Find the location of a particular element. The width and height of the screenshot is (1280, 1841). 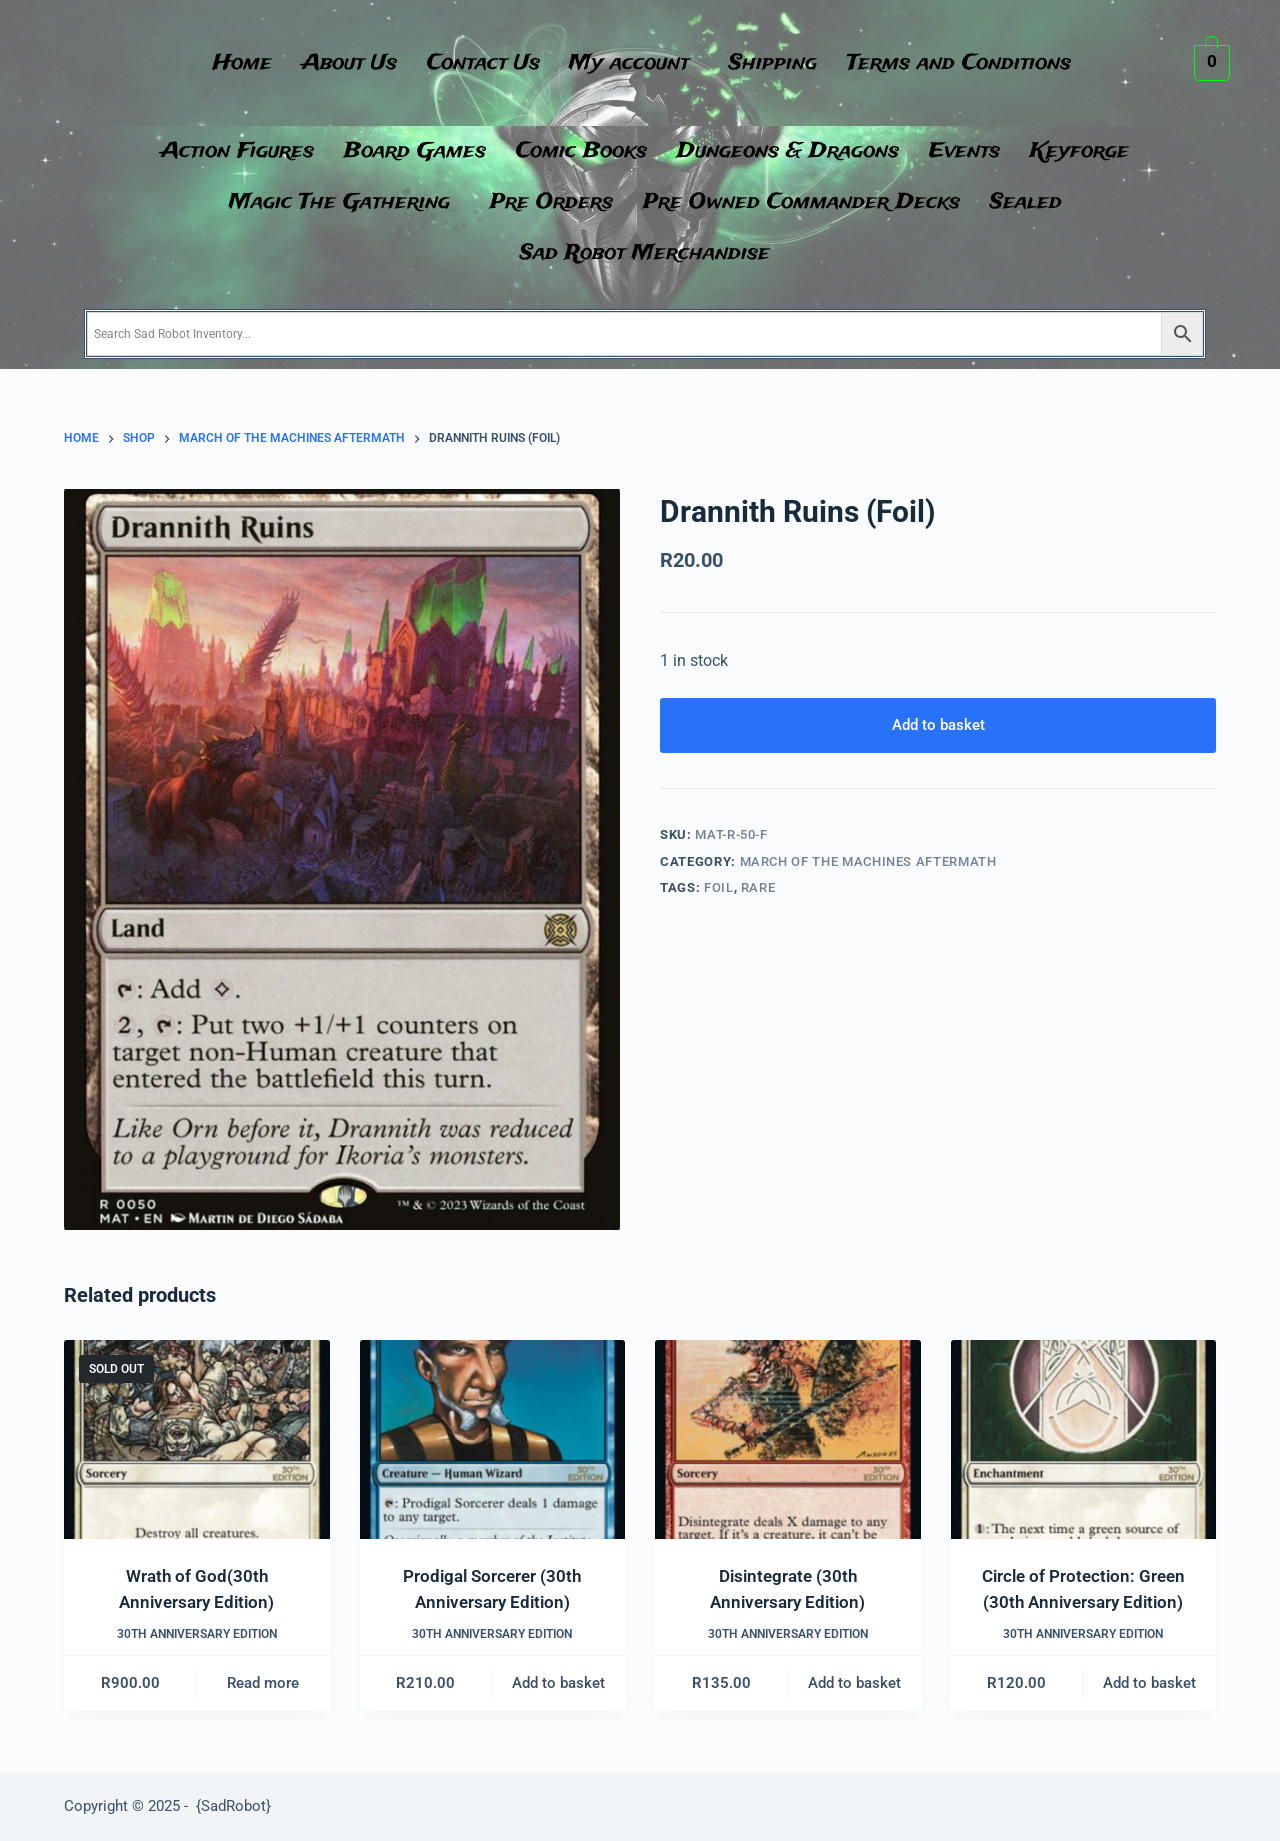

About Us is located at coordinates (349, 63).